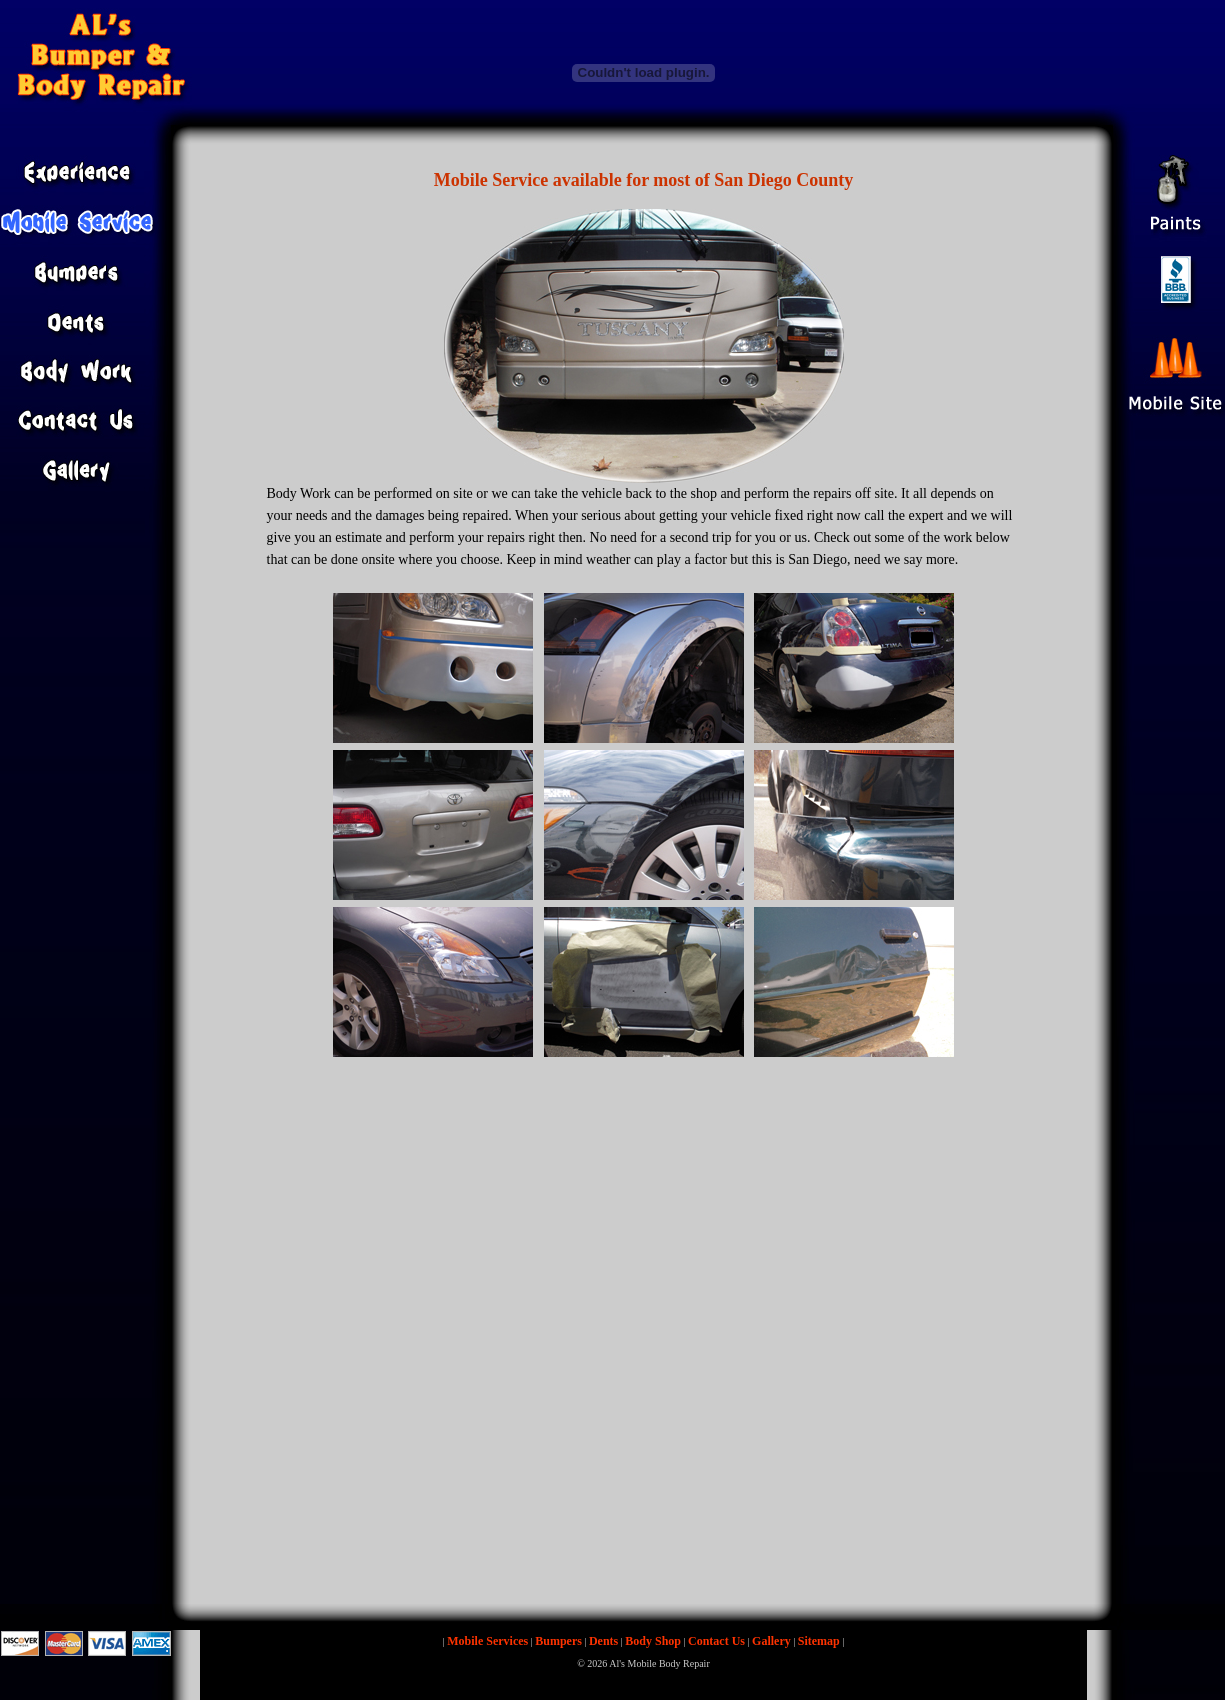 The height and width of the screenshot is (1700, 1225). What do you see at coordinates (716, 1641) in the screenshot?
I see `Contact Us` at bounding box center [716, 1641].